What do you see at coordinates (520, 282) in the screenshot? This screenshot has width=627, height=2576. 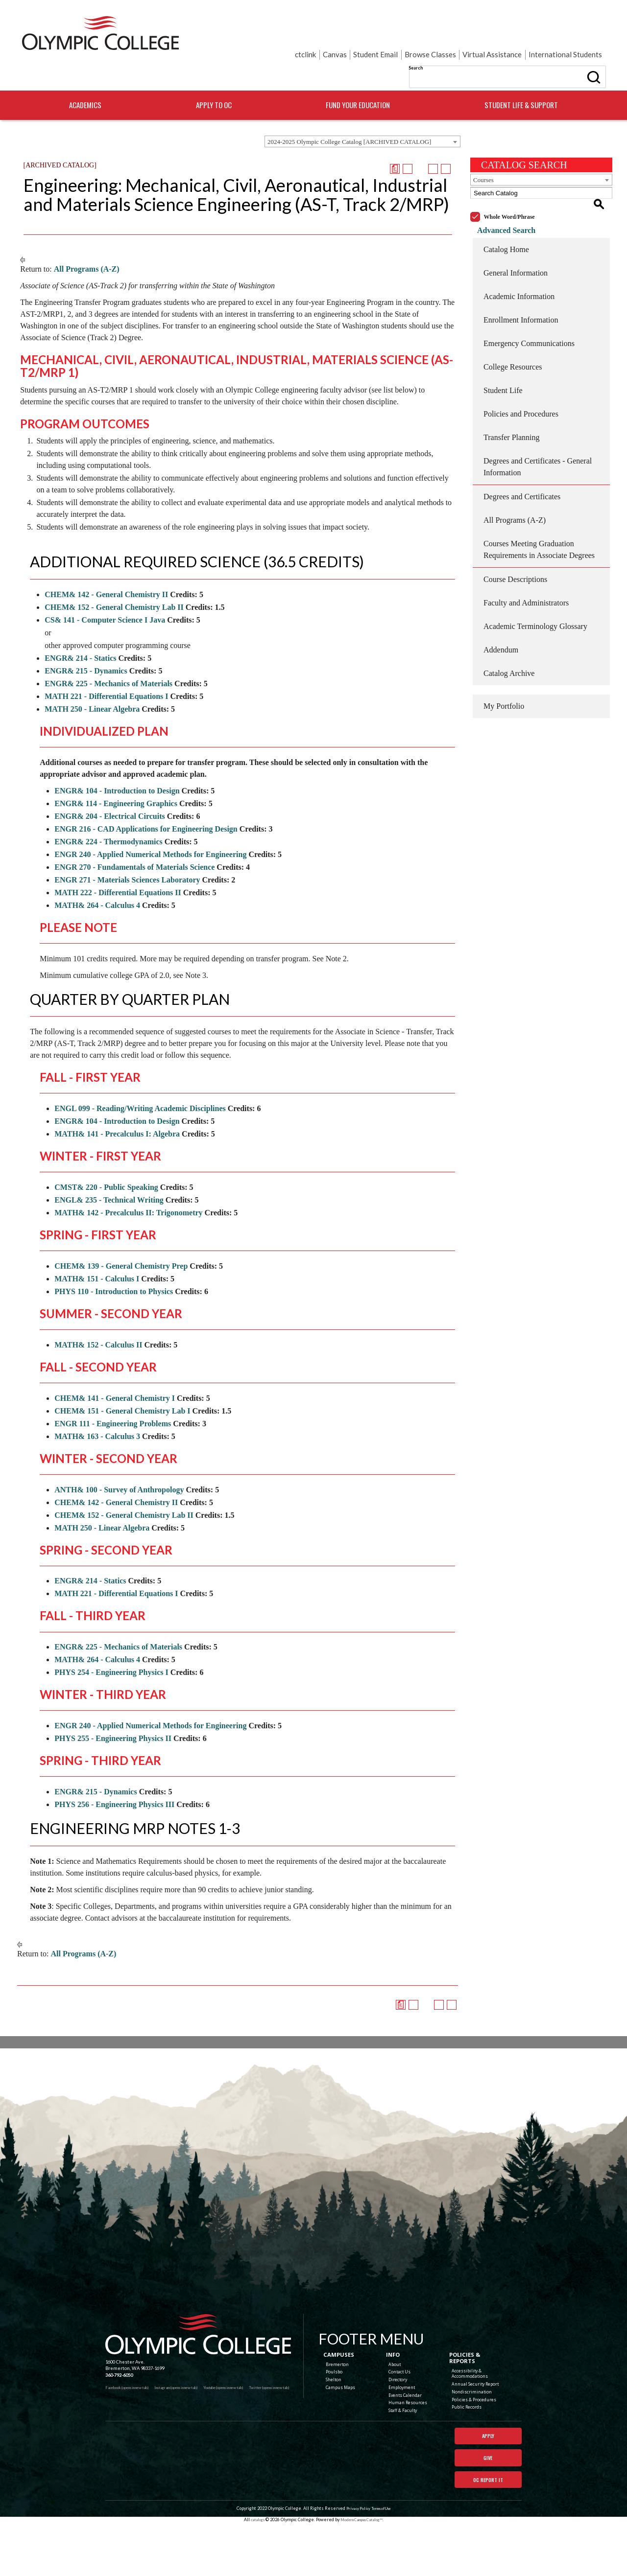 I see `Enrollment Information` at bounding box center [520, 282].